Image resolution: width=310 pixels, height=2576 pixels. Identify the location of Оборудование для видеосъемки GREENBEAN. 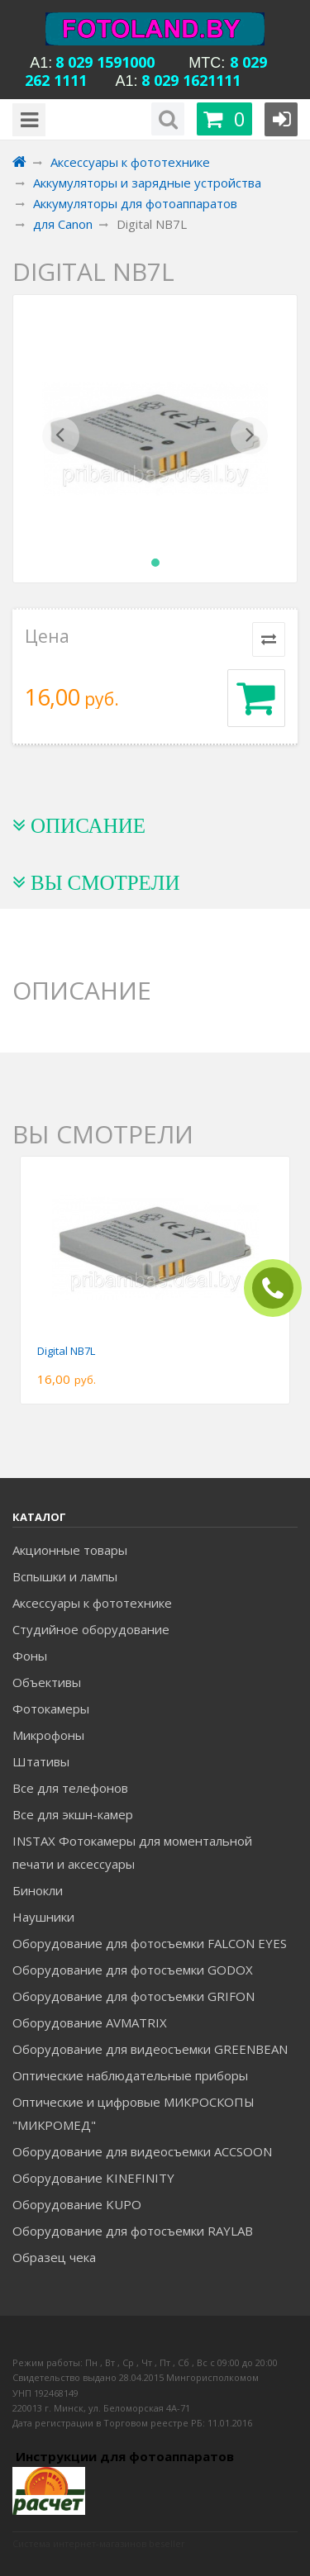
(150, 2049).